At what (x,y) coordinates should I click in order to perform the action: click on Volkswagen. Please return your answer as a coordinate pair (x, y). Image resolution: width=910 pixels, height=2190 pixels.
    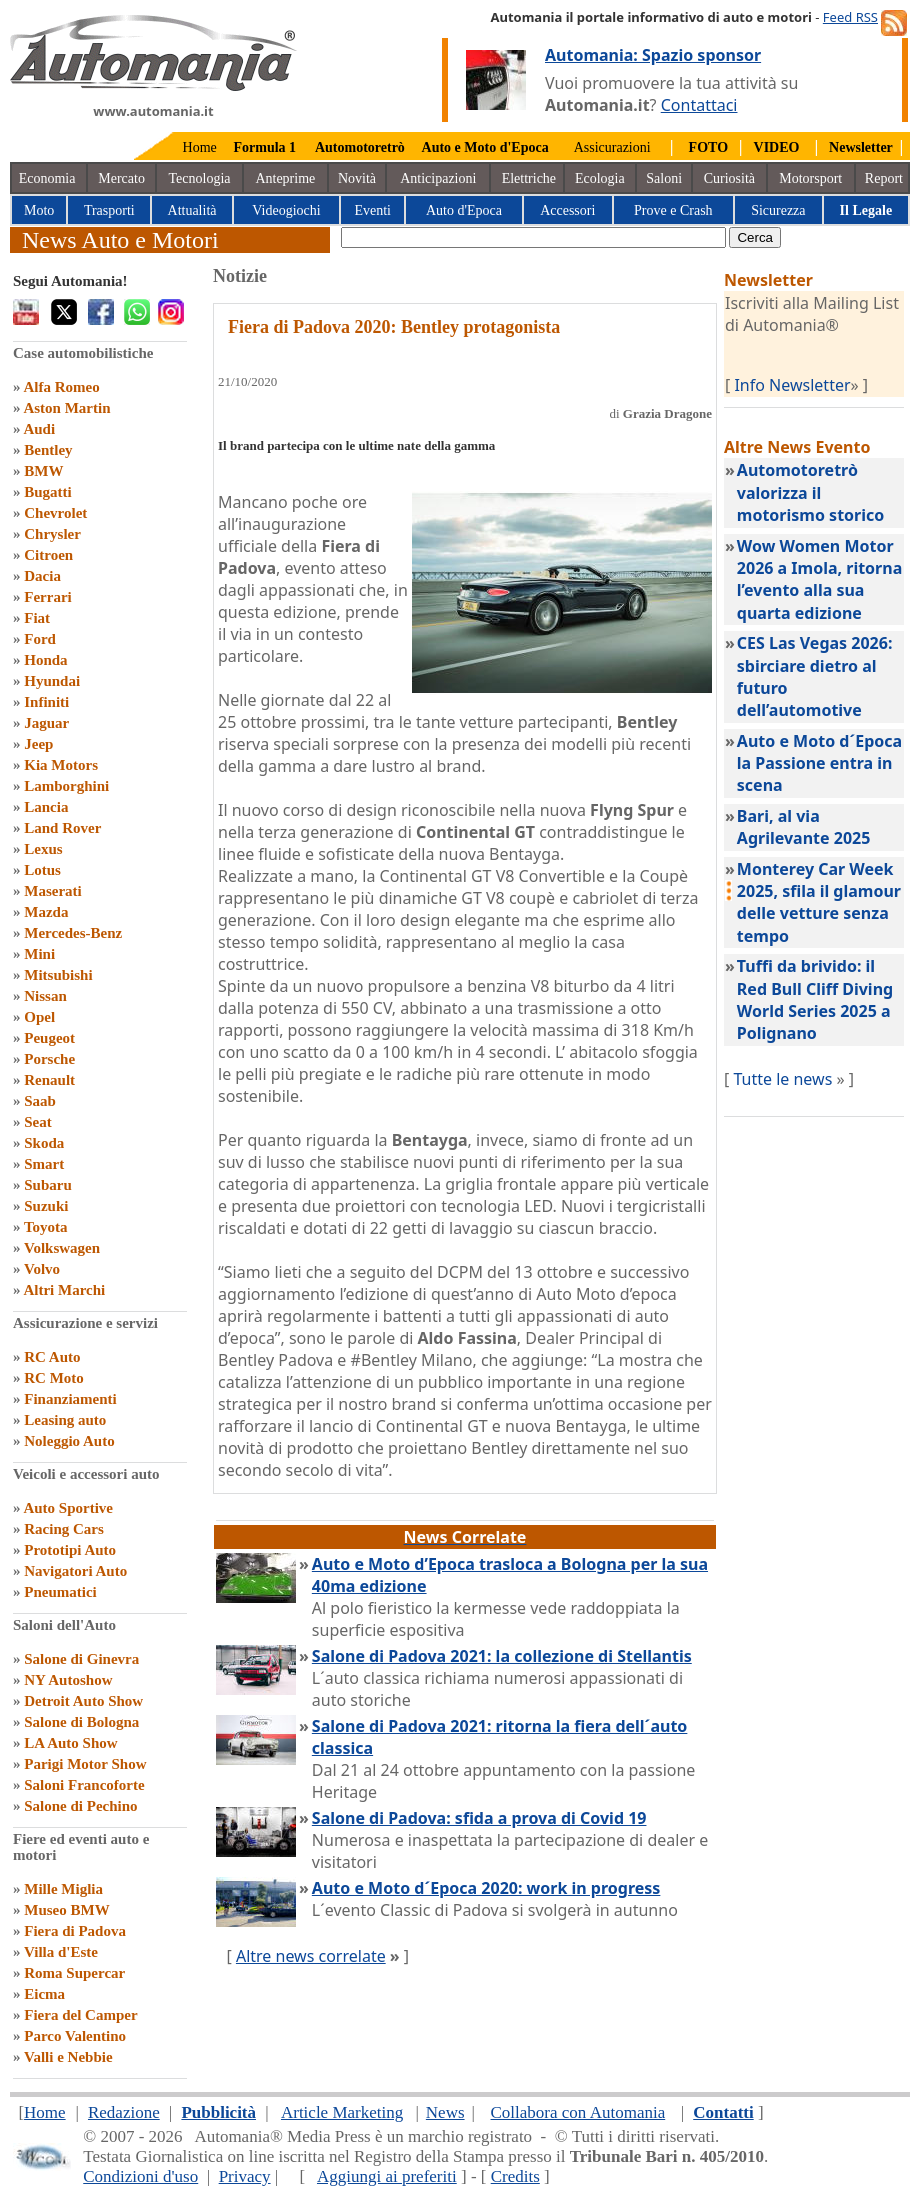
    Looking at the image, I should click on (62, 1248).